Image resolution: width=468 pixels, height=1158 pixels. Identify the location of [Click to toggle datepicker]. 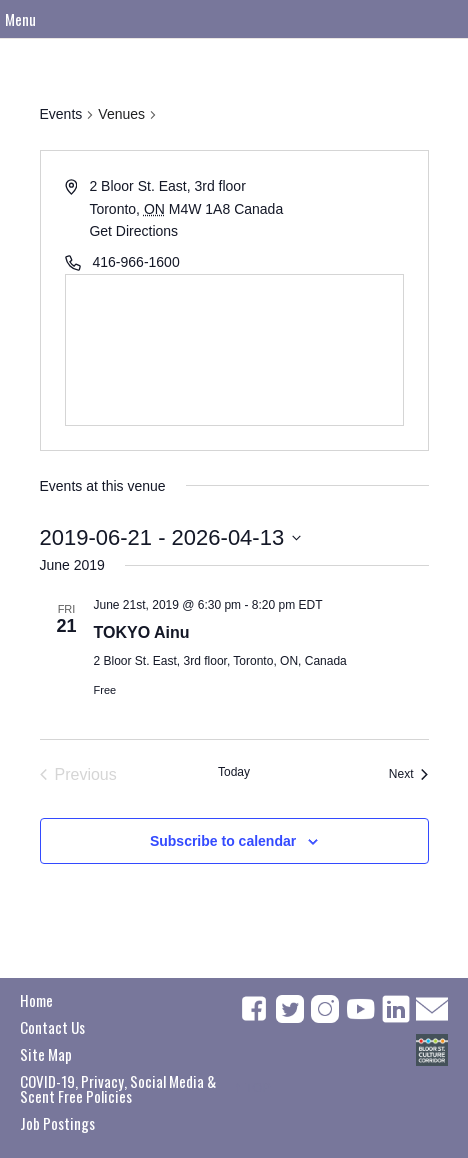
(171, 537).